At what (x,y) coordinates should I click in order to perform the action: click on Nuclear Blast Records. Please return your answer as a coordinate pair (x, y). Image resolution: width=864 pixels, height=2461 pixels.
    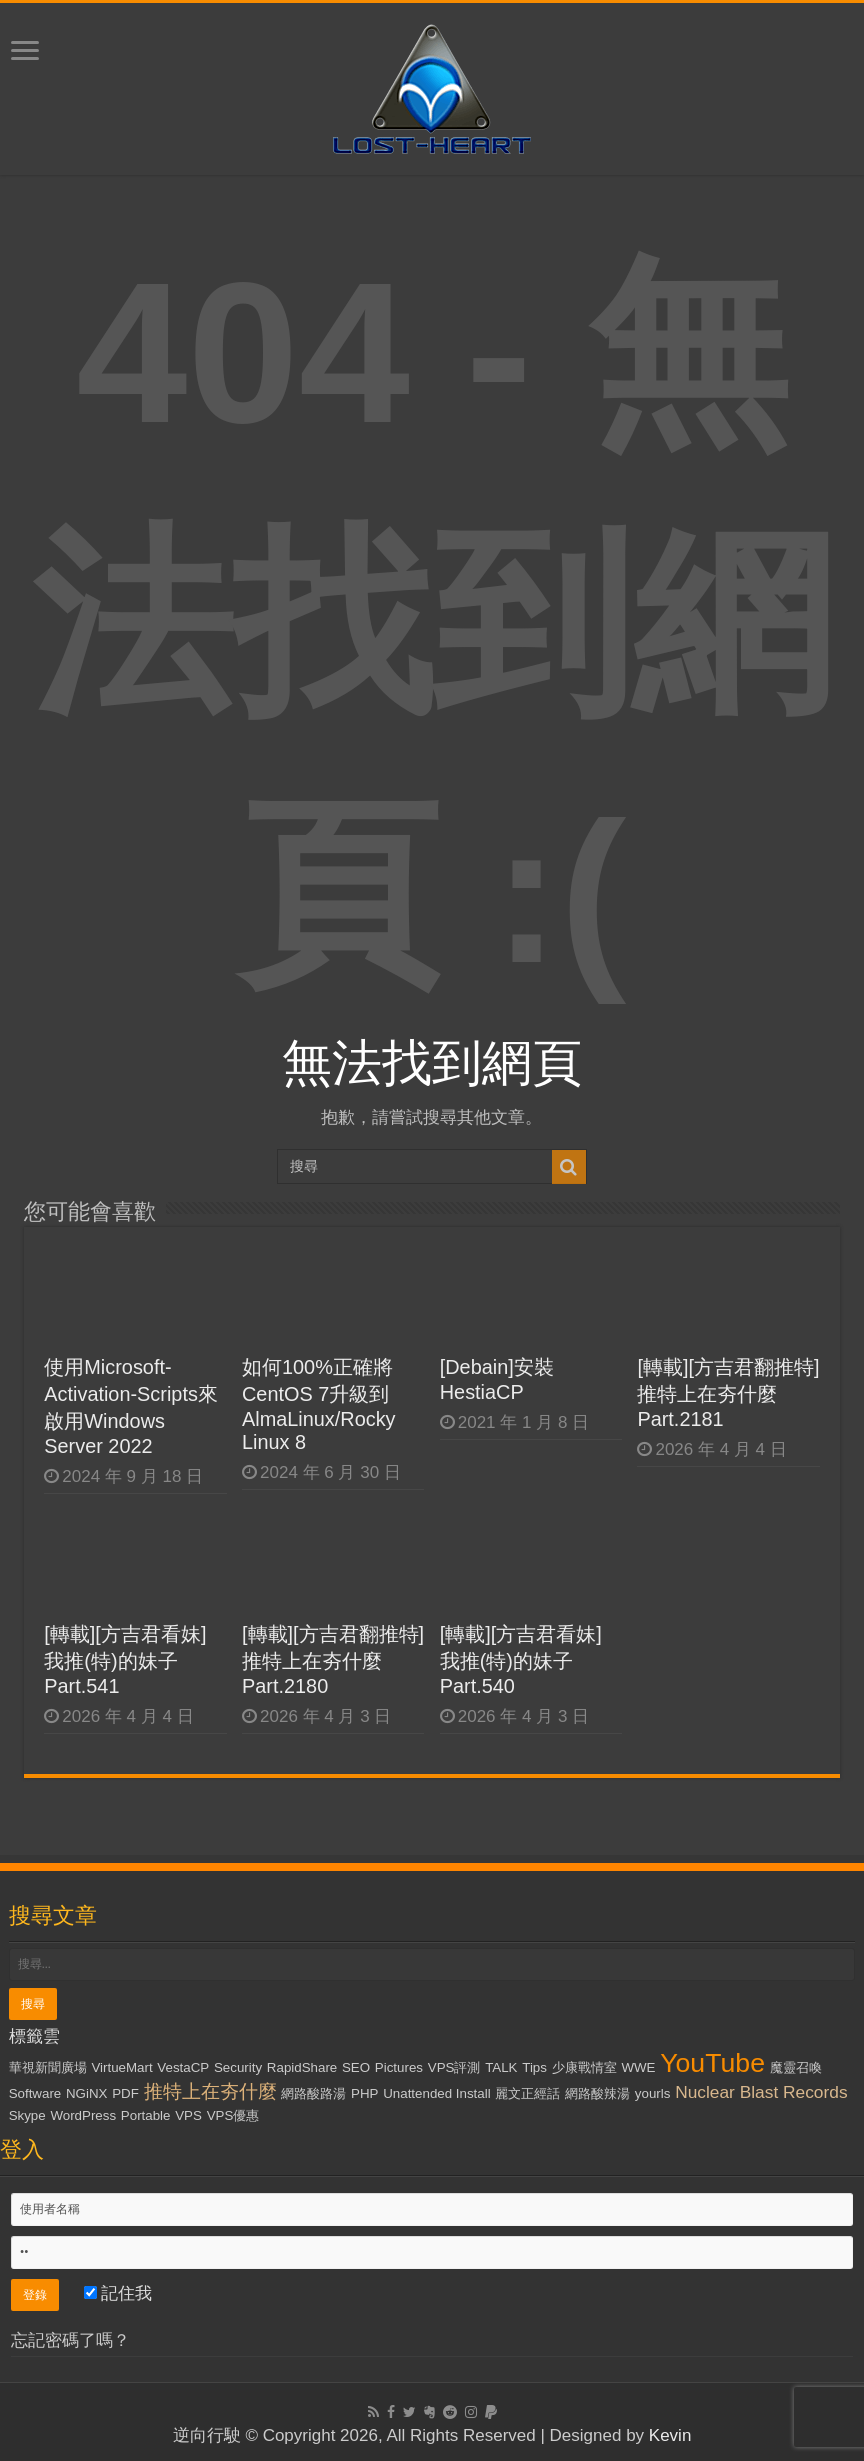
    Looking at the image, I should click on (761, 2092).